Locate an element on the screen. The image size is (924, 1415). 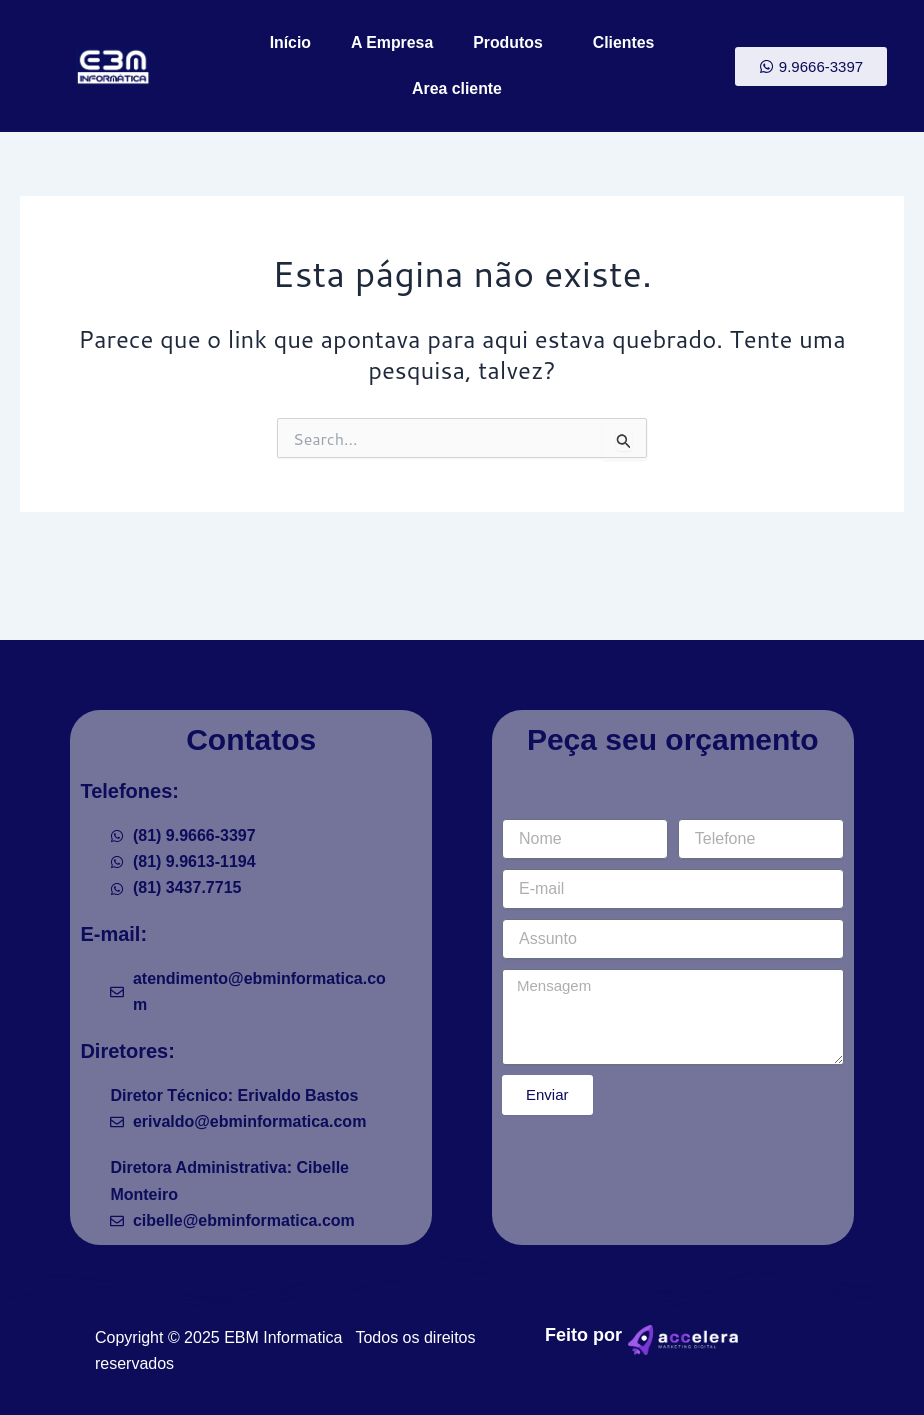
A Empresa is located at coordinates (391, 42).